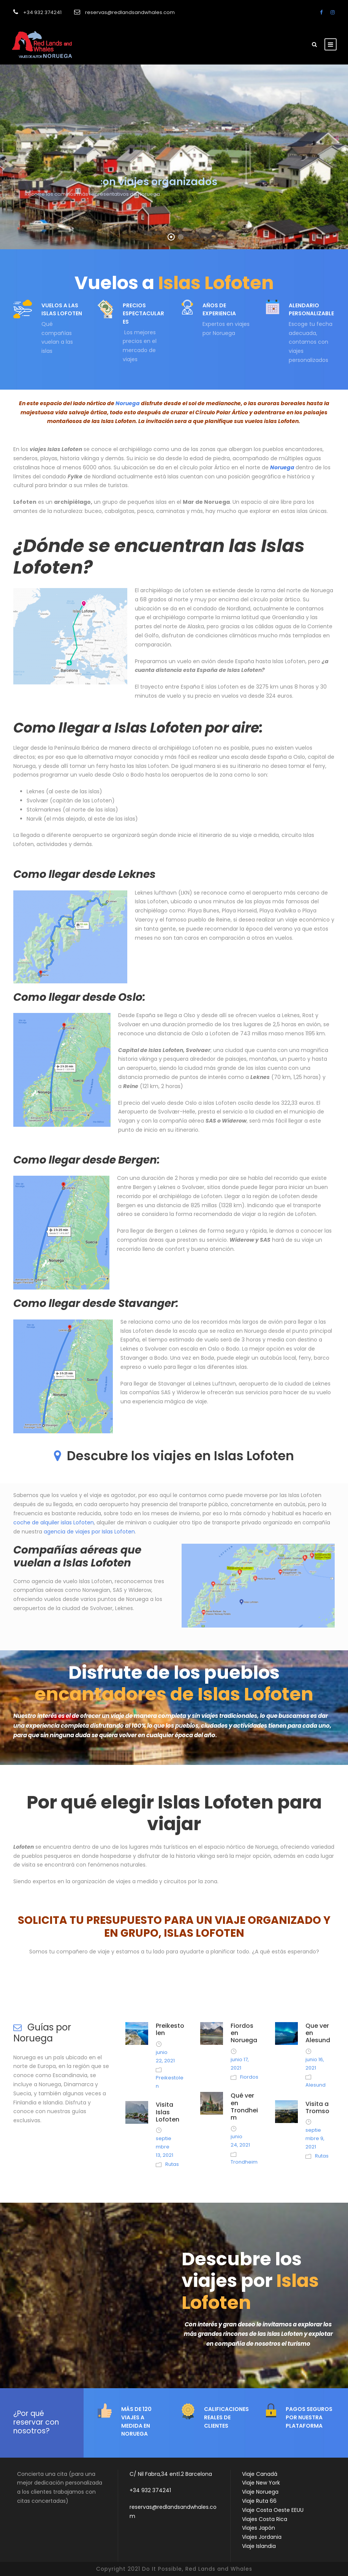 The width and height of the screenshot is (348, 2576). What do you see at coordinates (164, 2147) in the screenshot?
I see `septiembre 13, 2021` at bounding box center [164, 2147].